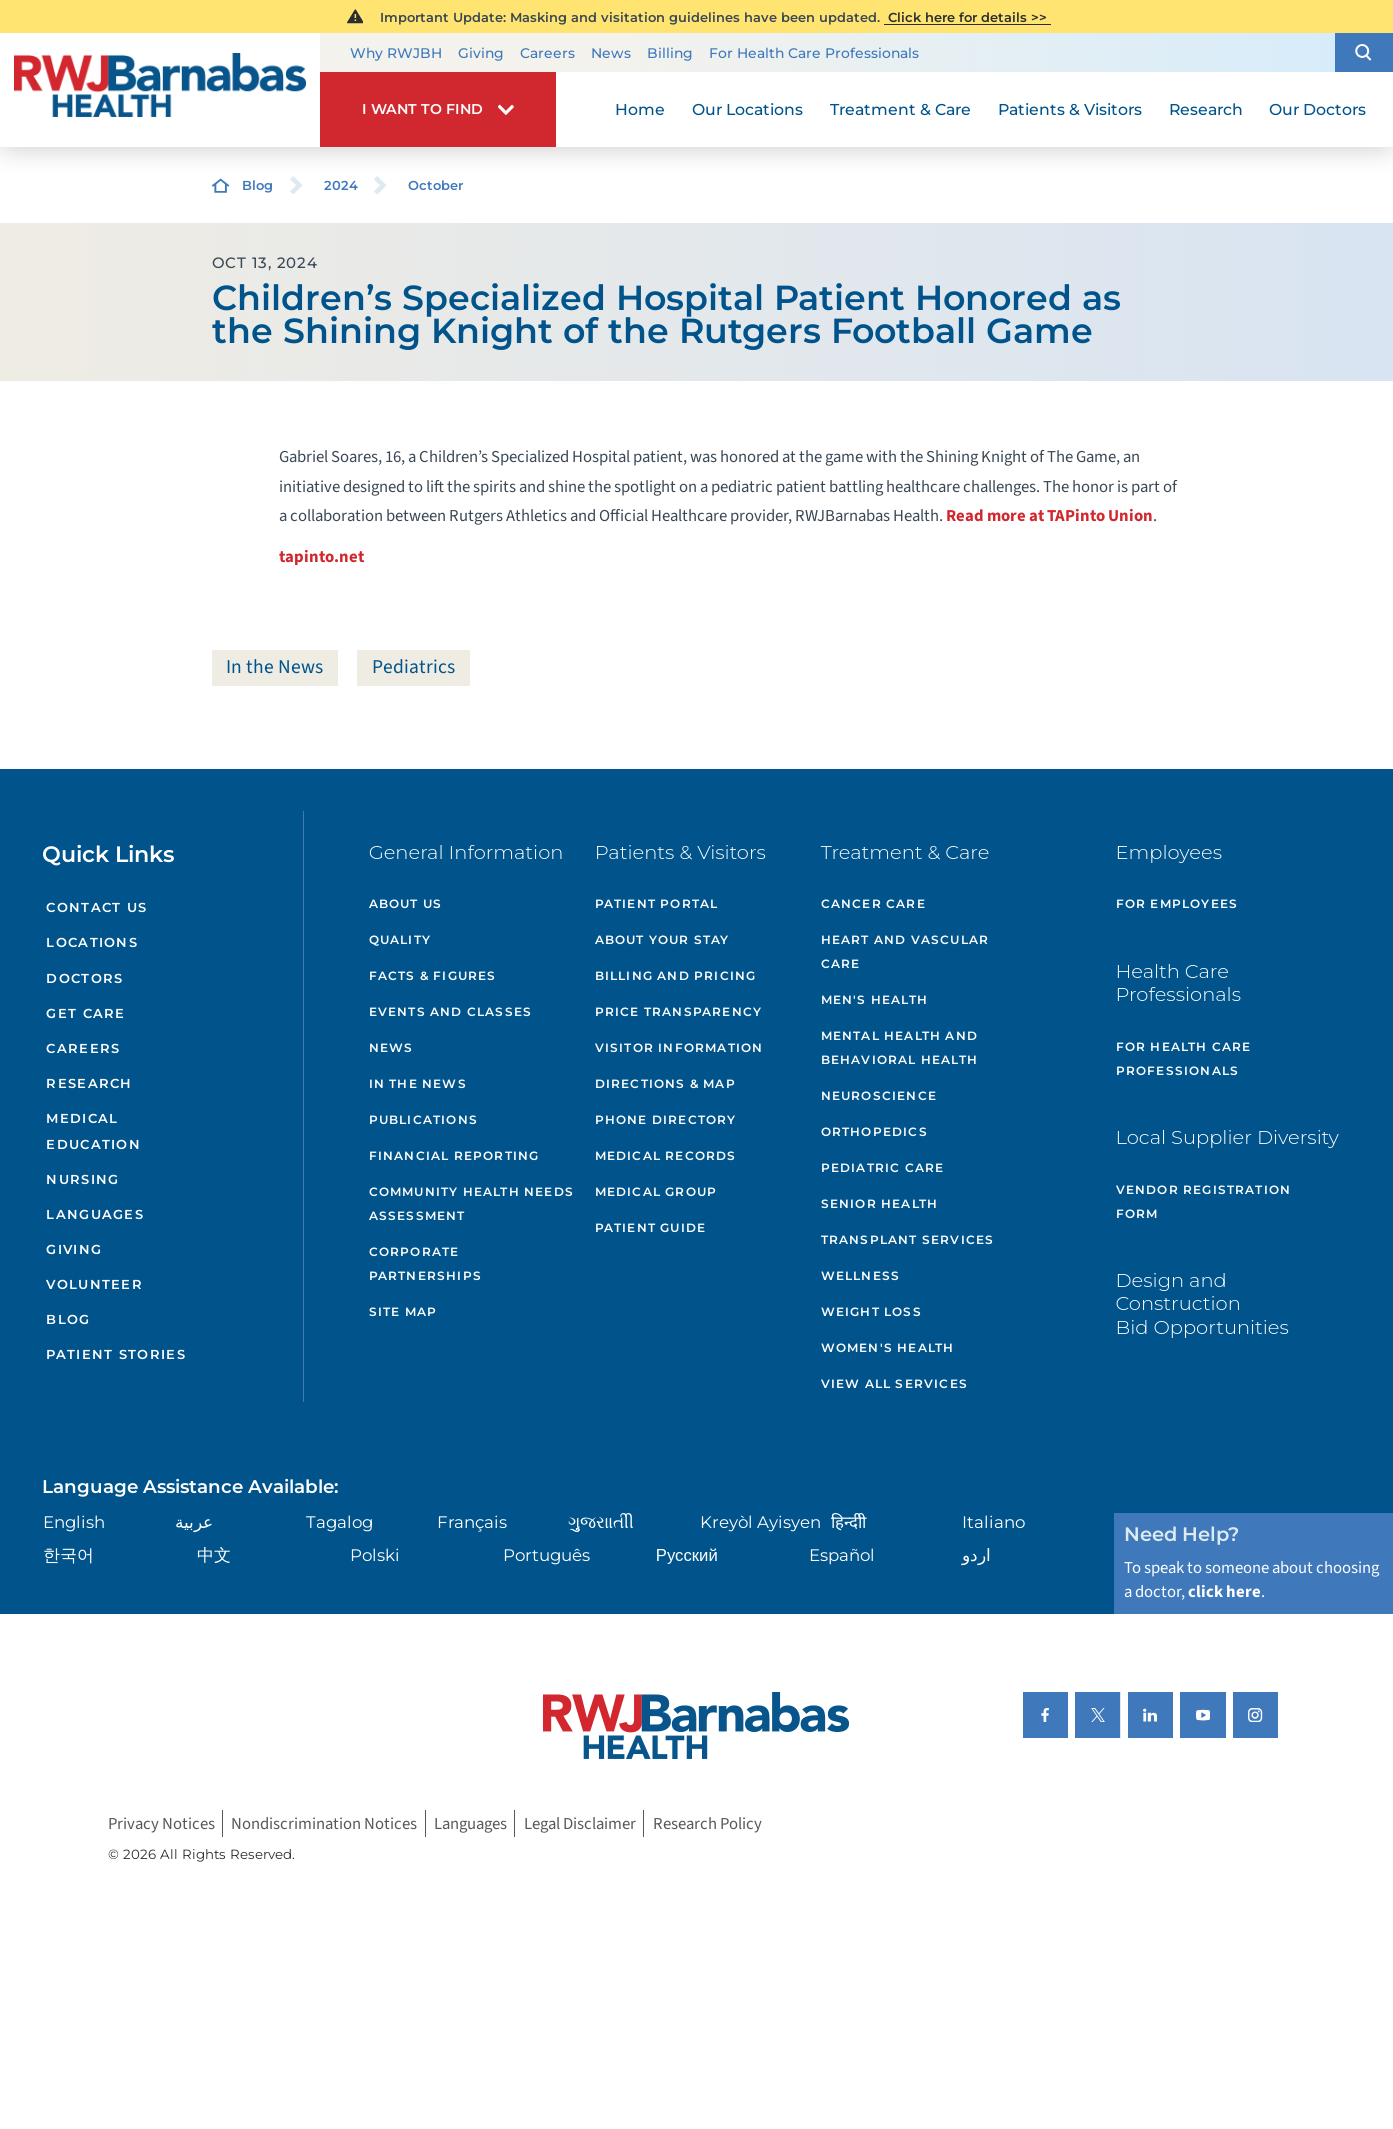 The width and height of the screenshot is (1393, 2129). I want to click on Patient Guide, so click(651, 1227).